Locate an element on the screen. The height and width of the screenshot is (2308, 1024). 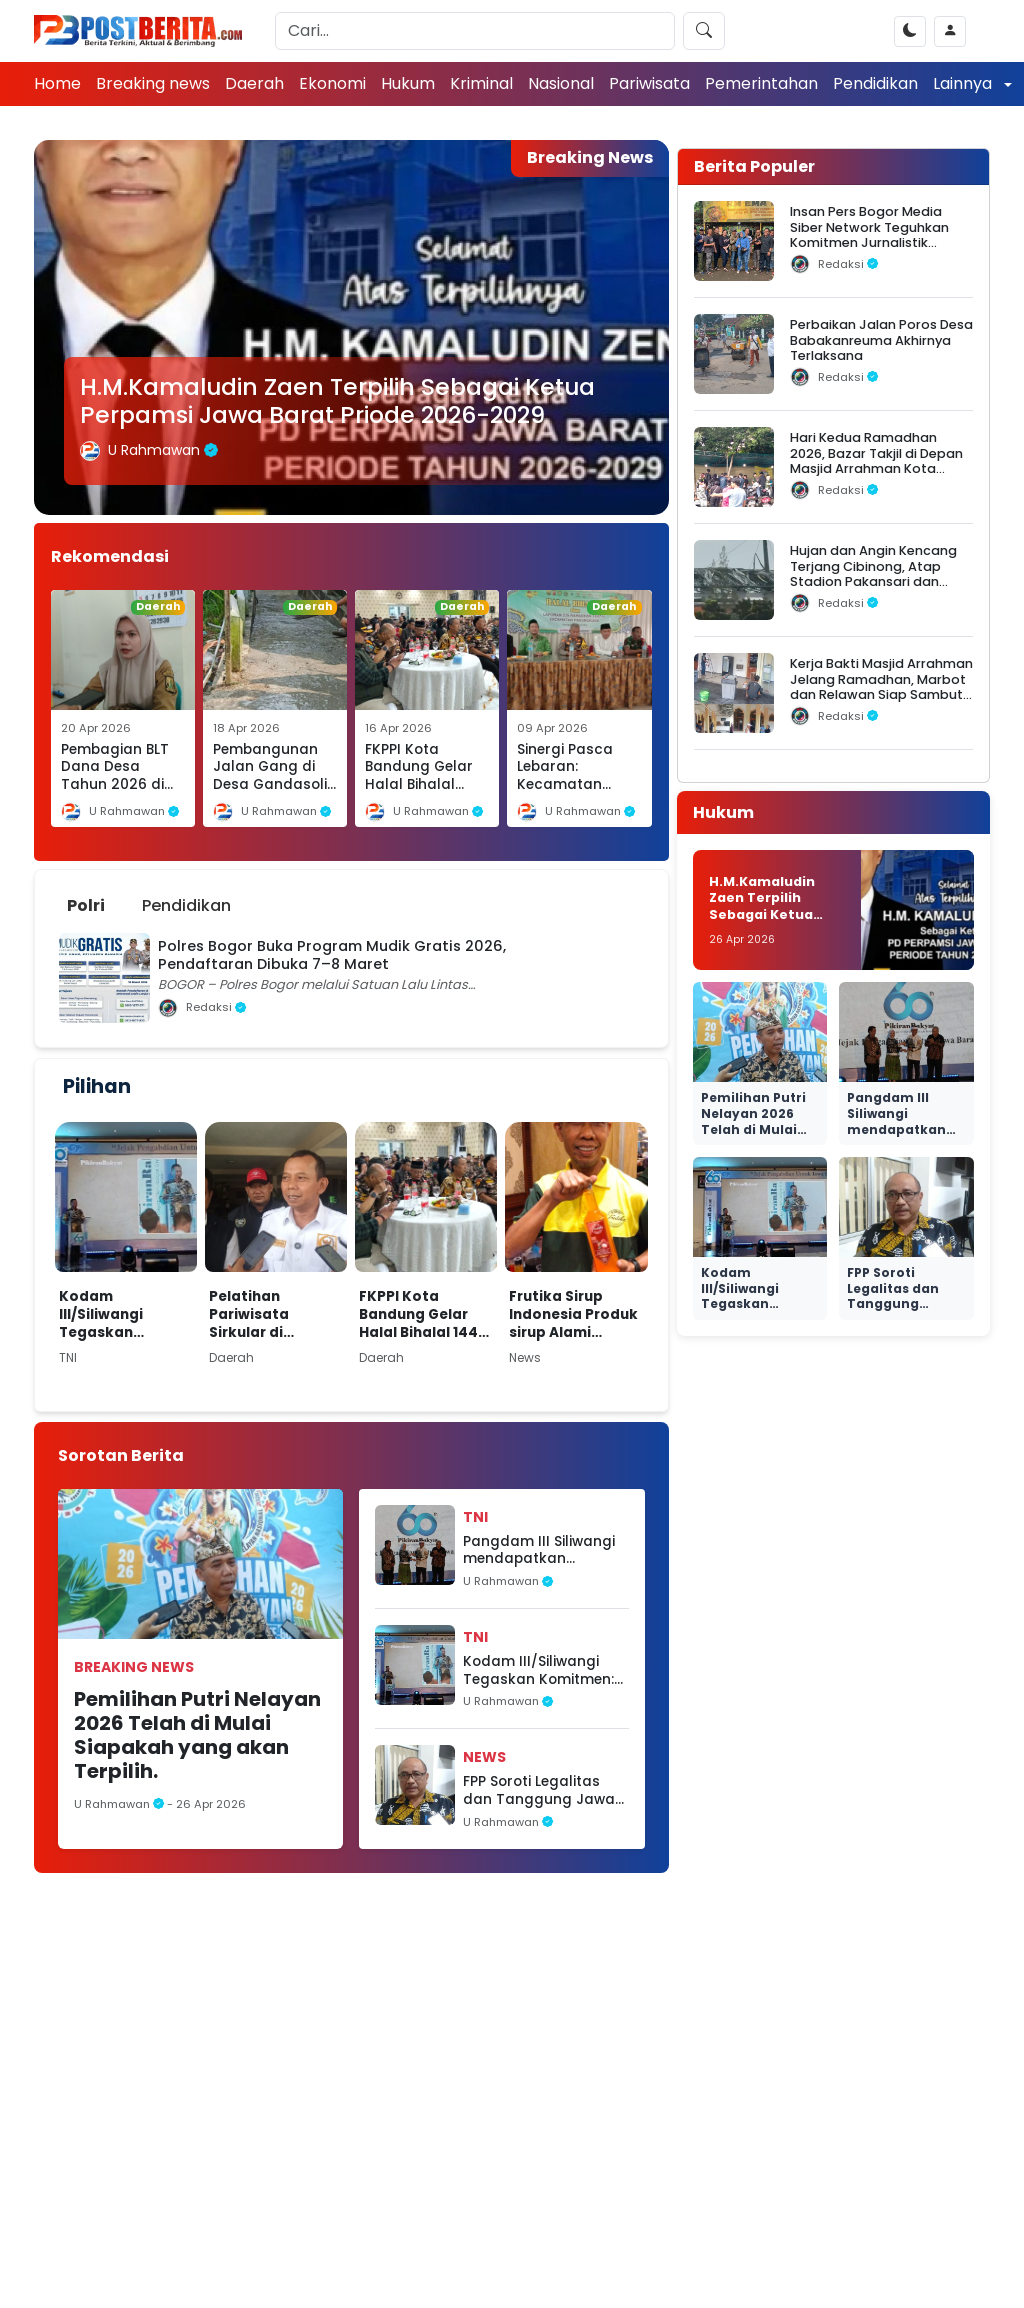
Pemilihan Putri Nelayan 2026 Telah di Mulai Siapakah yang akan Terpilih. is located at coordinates (197, 1735).